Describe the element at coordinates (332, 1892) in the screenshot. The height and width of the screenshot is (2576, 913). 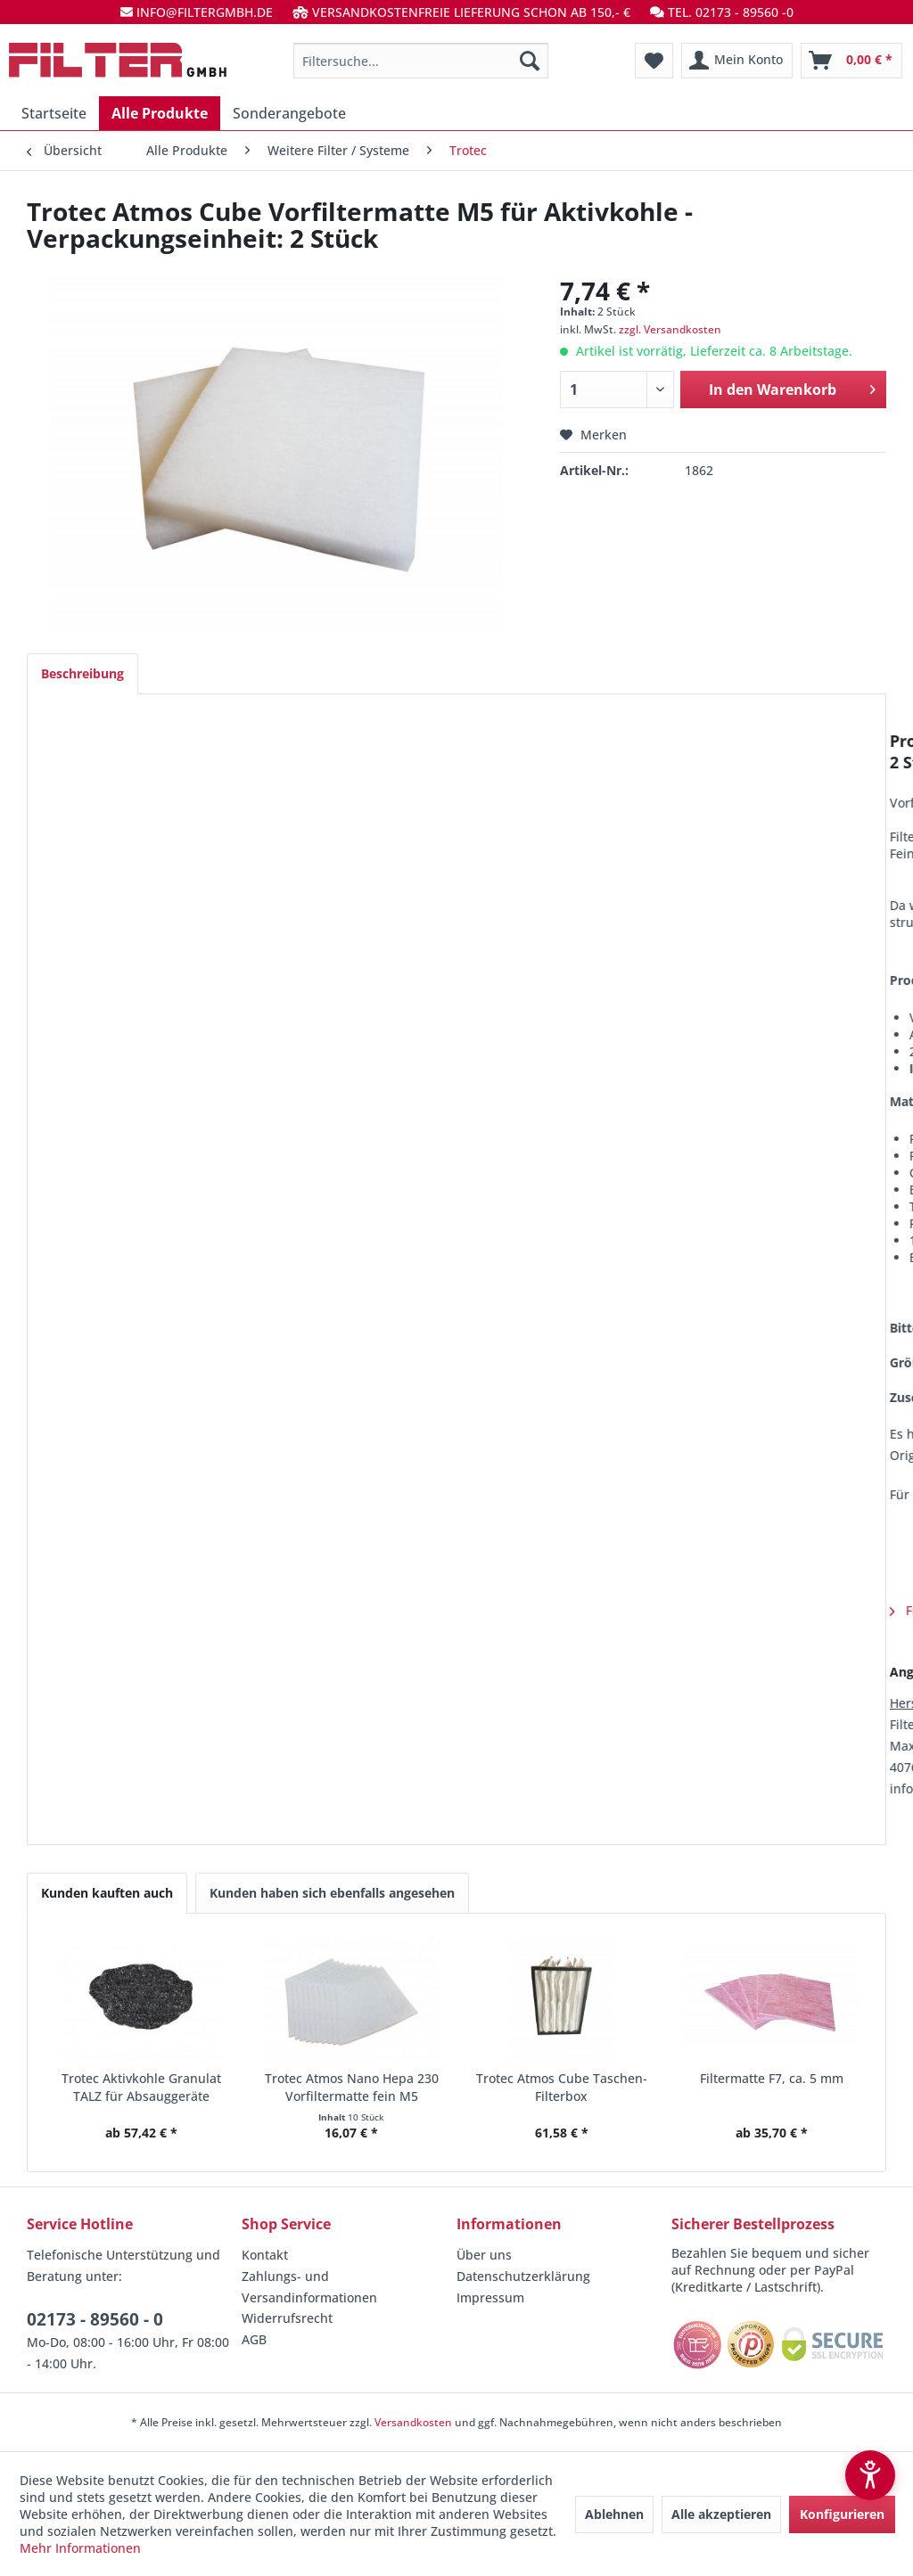
I see `Kunden haben sich ebenfalls angesehen` at that location.